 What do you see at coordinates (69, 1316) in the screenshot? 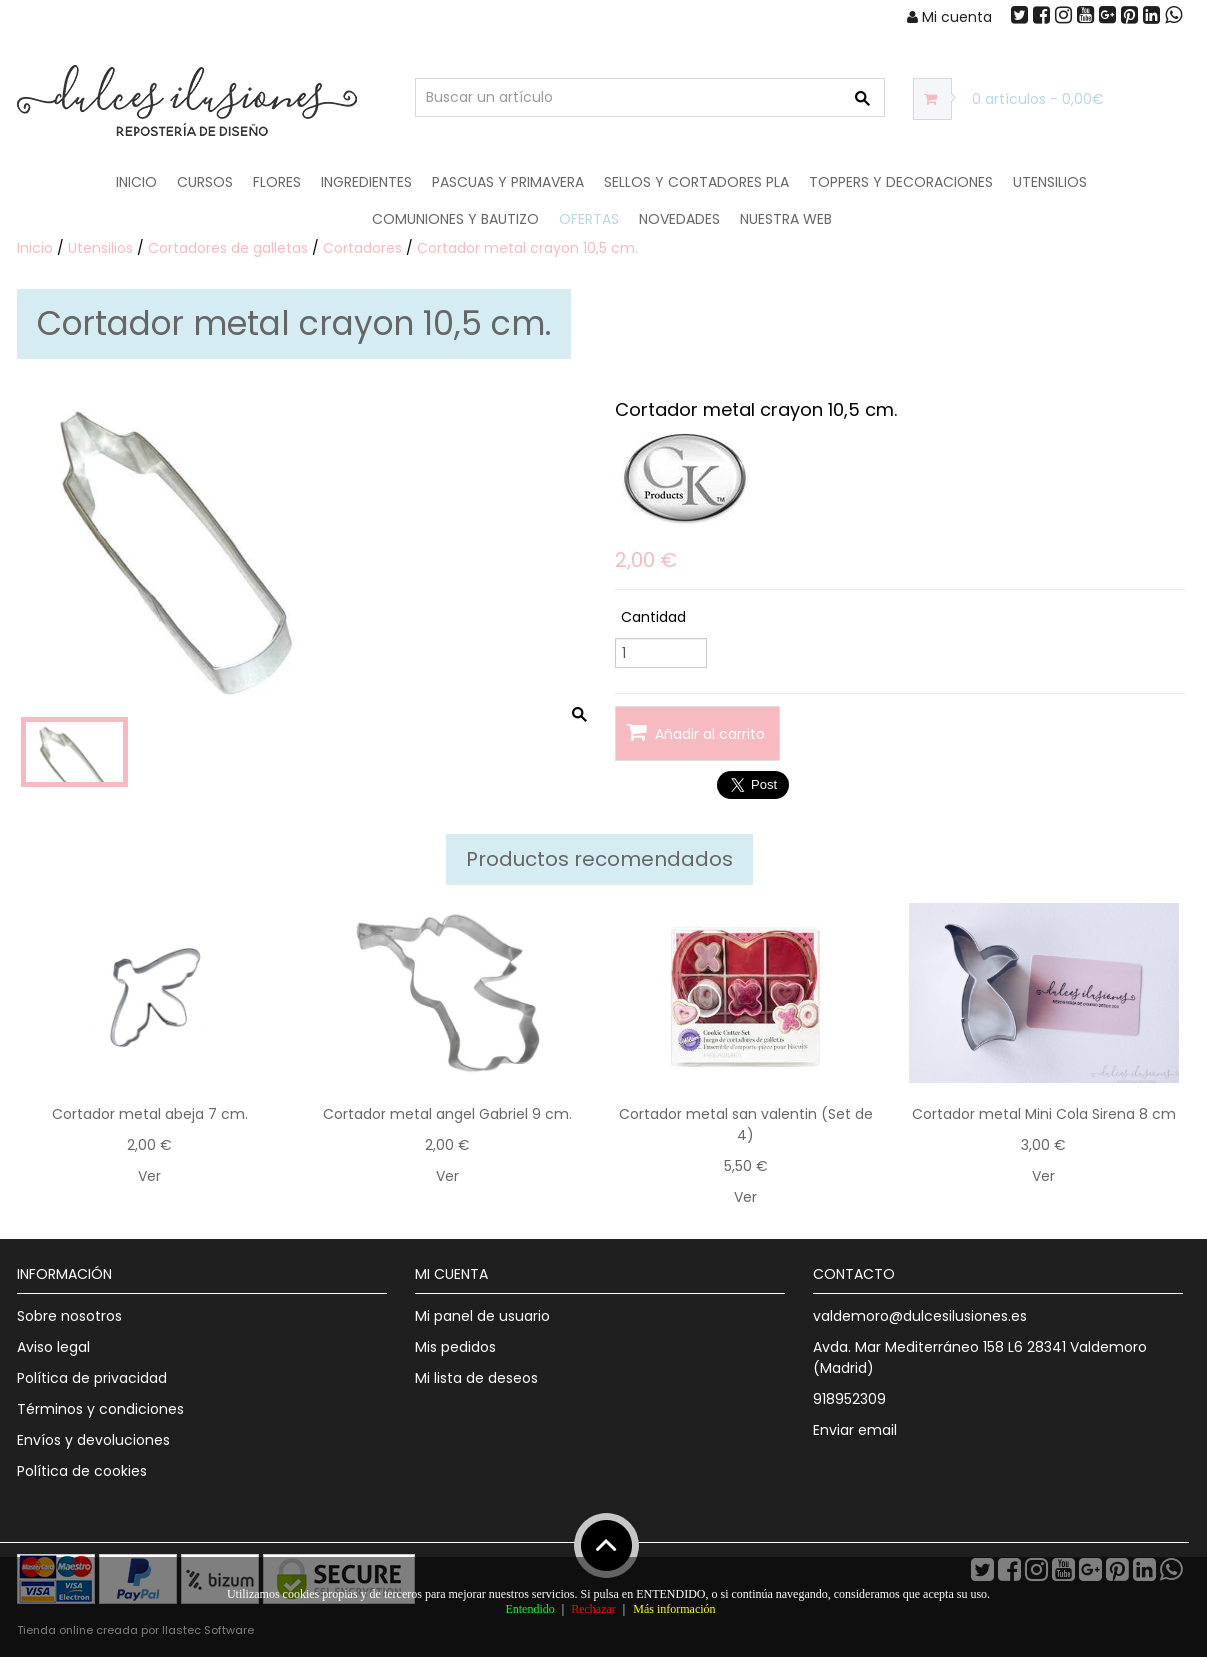
I see `Sobre nosotros` at bounding box center [69, 1316].